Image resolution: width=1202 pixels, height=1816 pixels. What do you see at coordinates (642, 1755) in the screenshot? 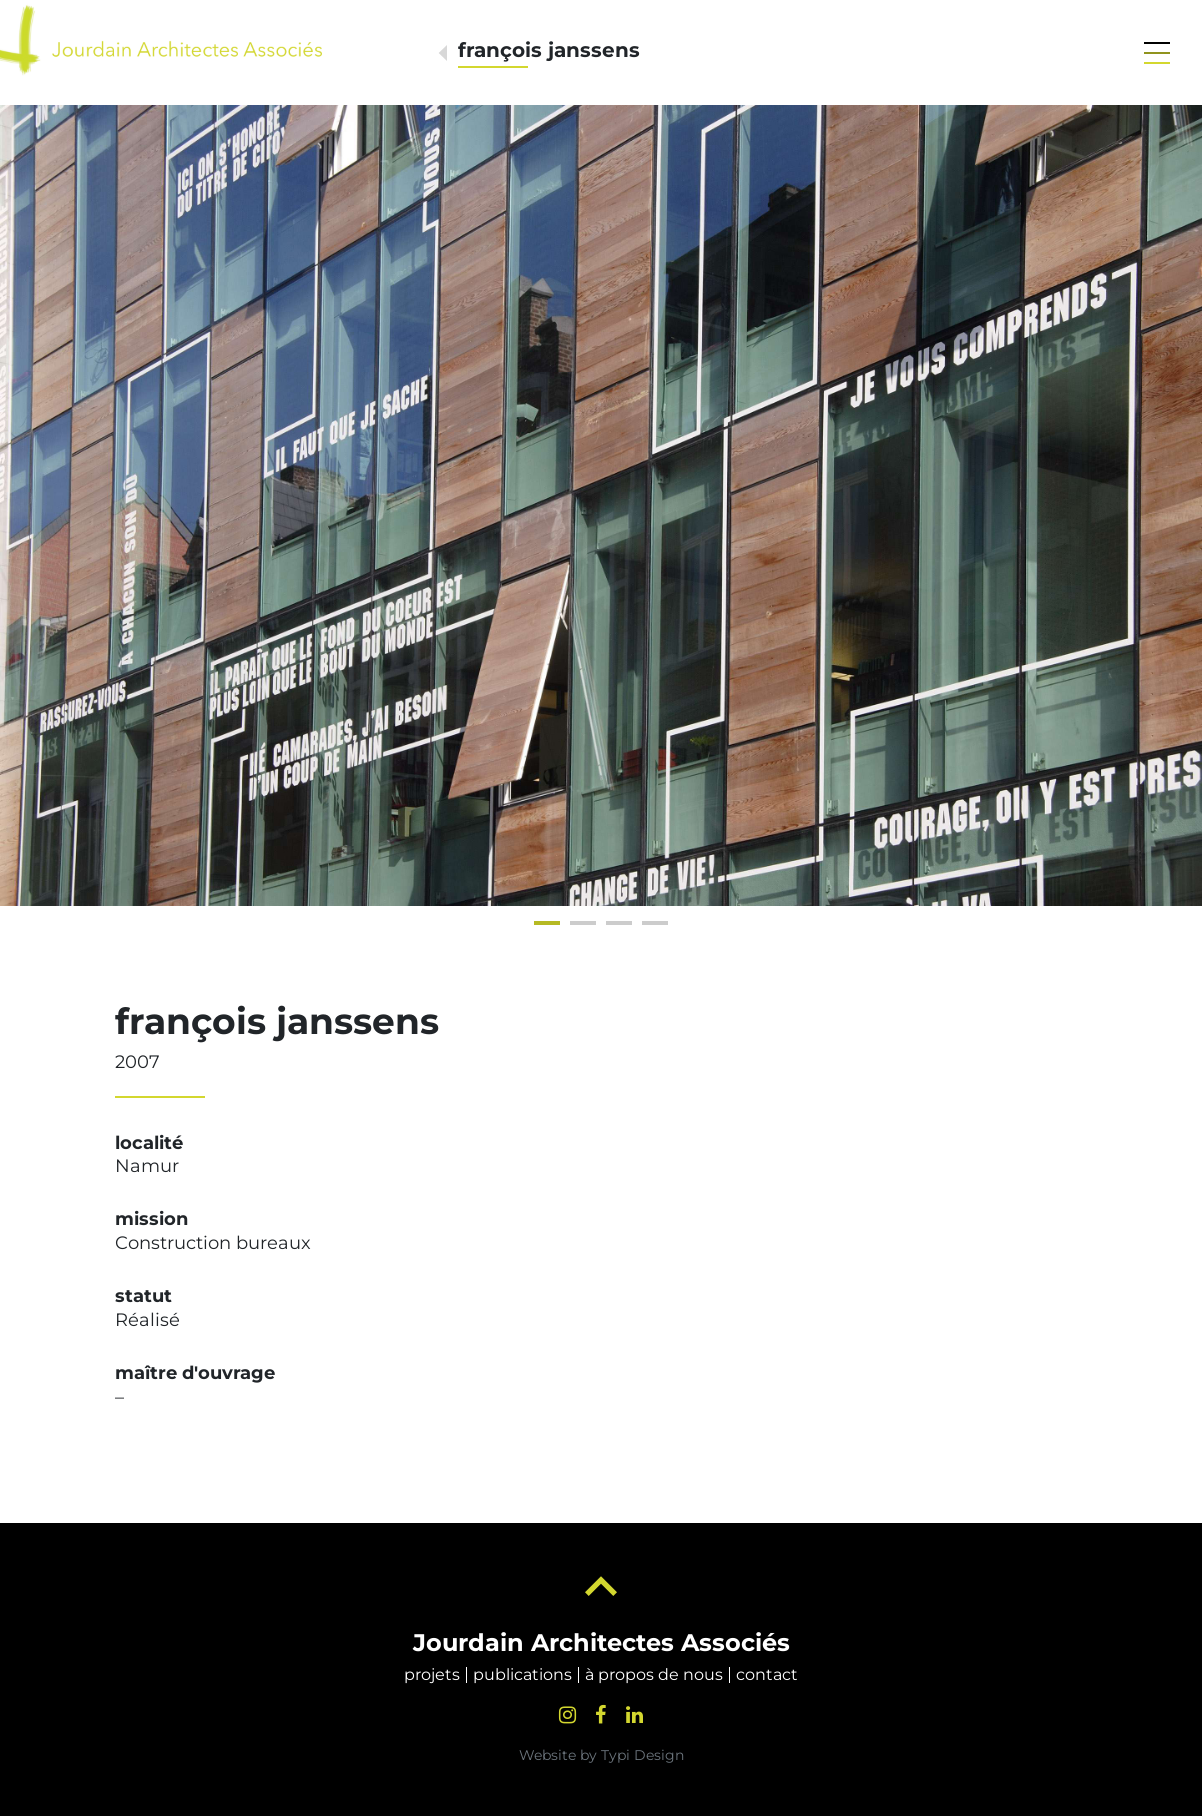
I see `Typi Design` at bounding box center [642, 1755].